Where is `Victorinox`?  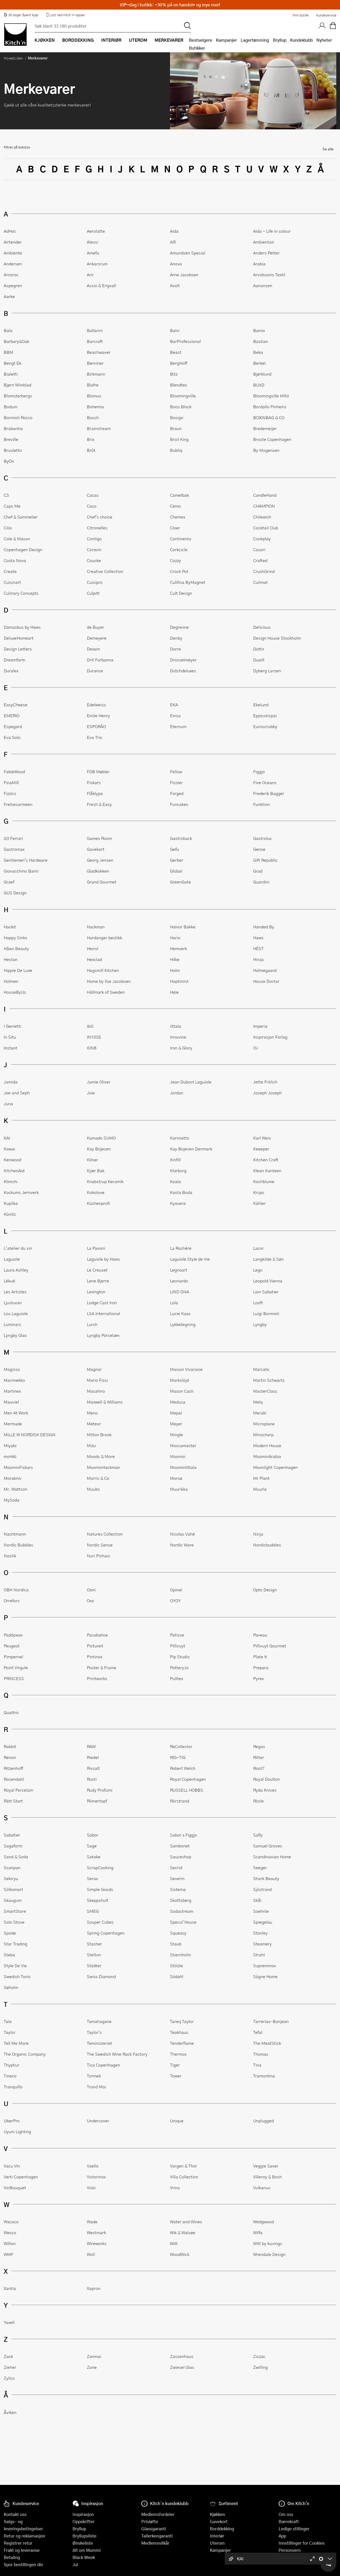 Victorinox is located at coordinates (96, 2177).